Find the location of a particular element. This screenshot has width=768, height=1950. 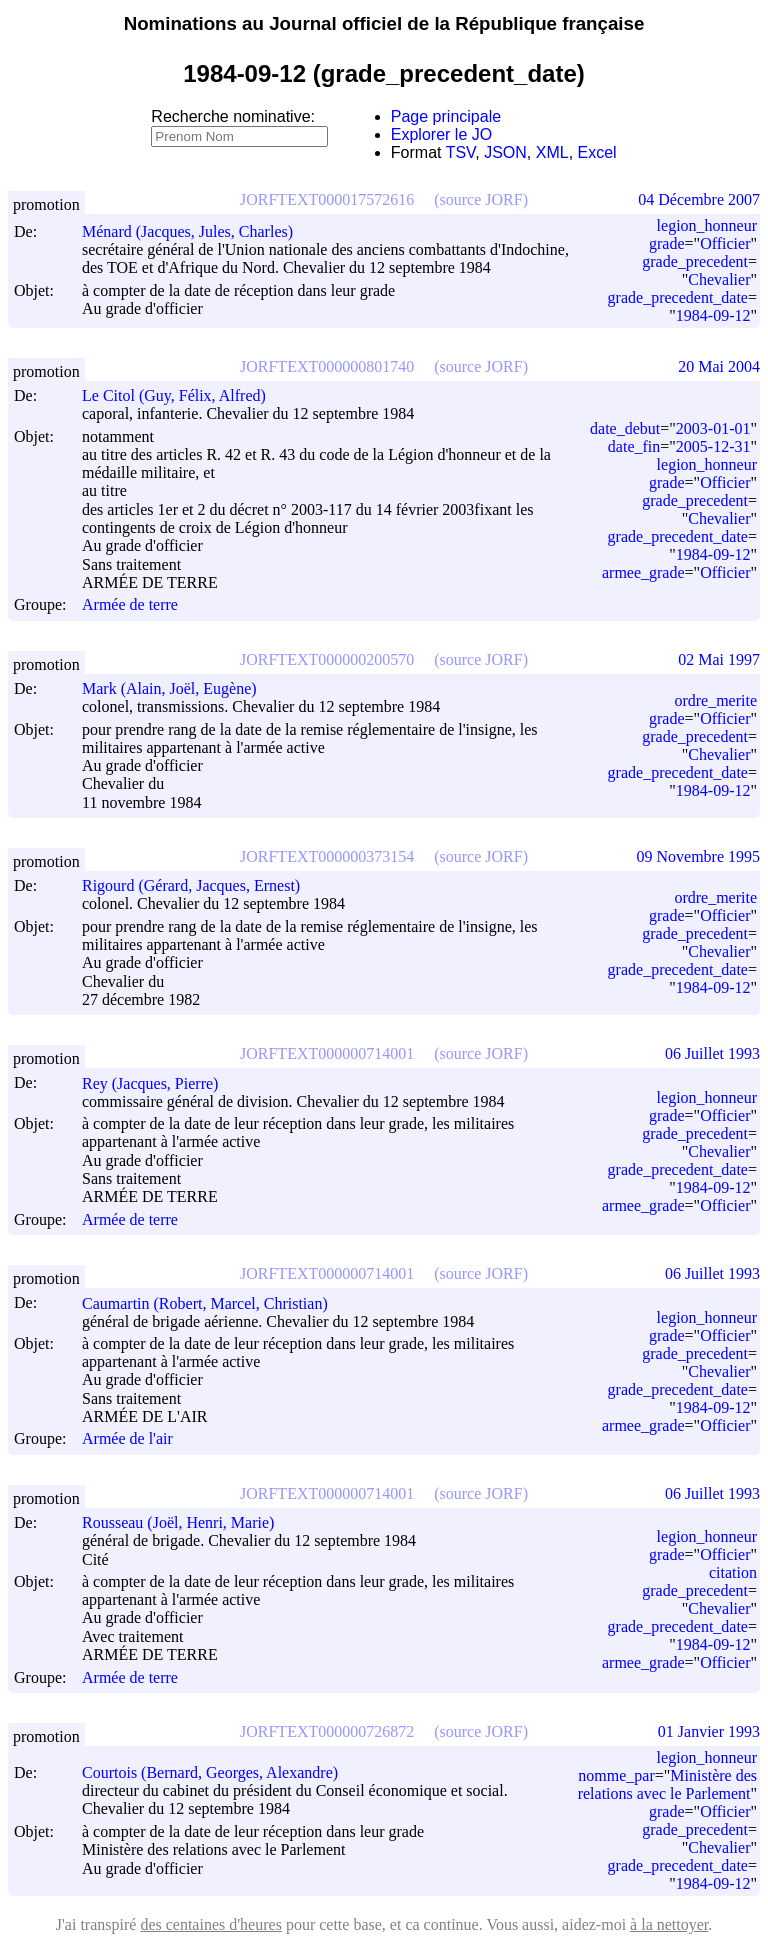

Armée de terre is located at coordinates (130, 605).